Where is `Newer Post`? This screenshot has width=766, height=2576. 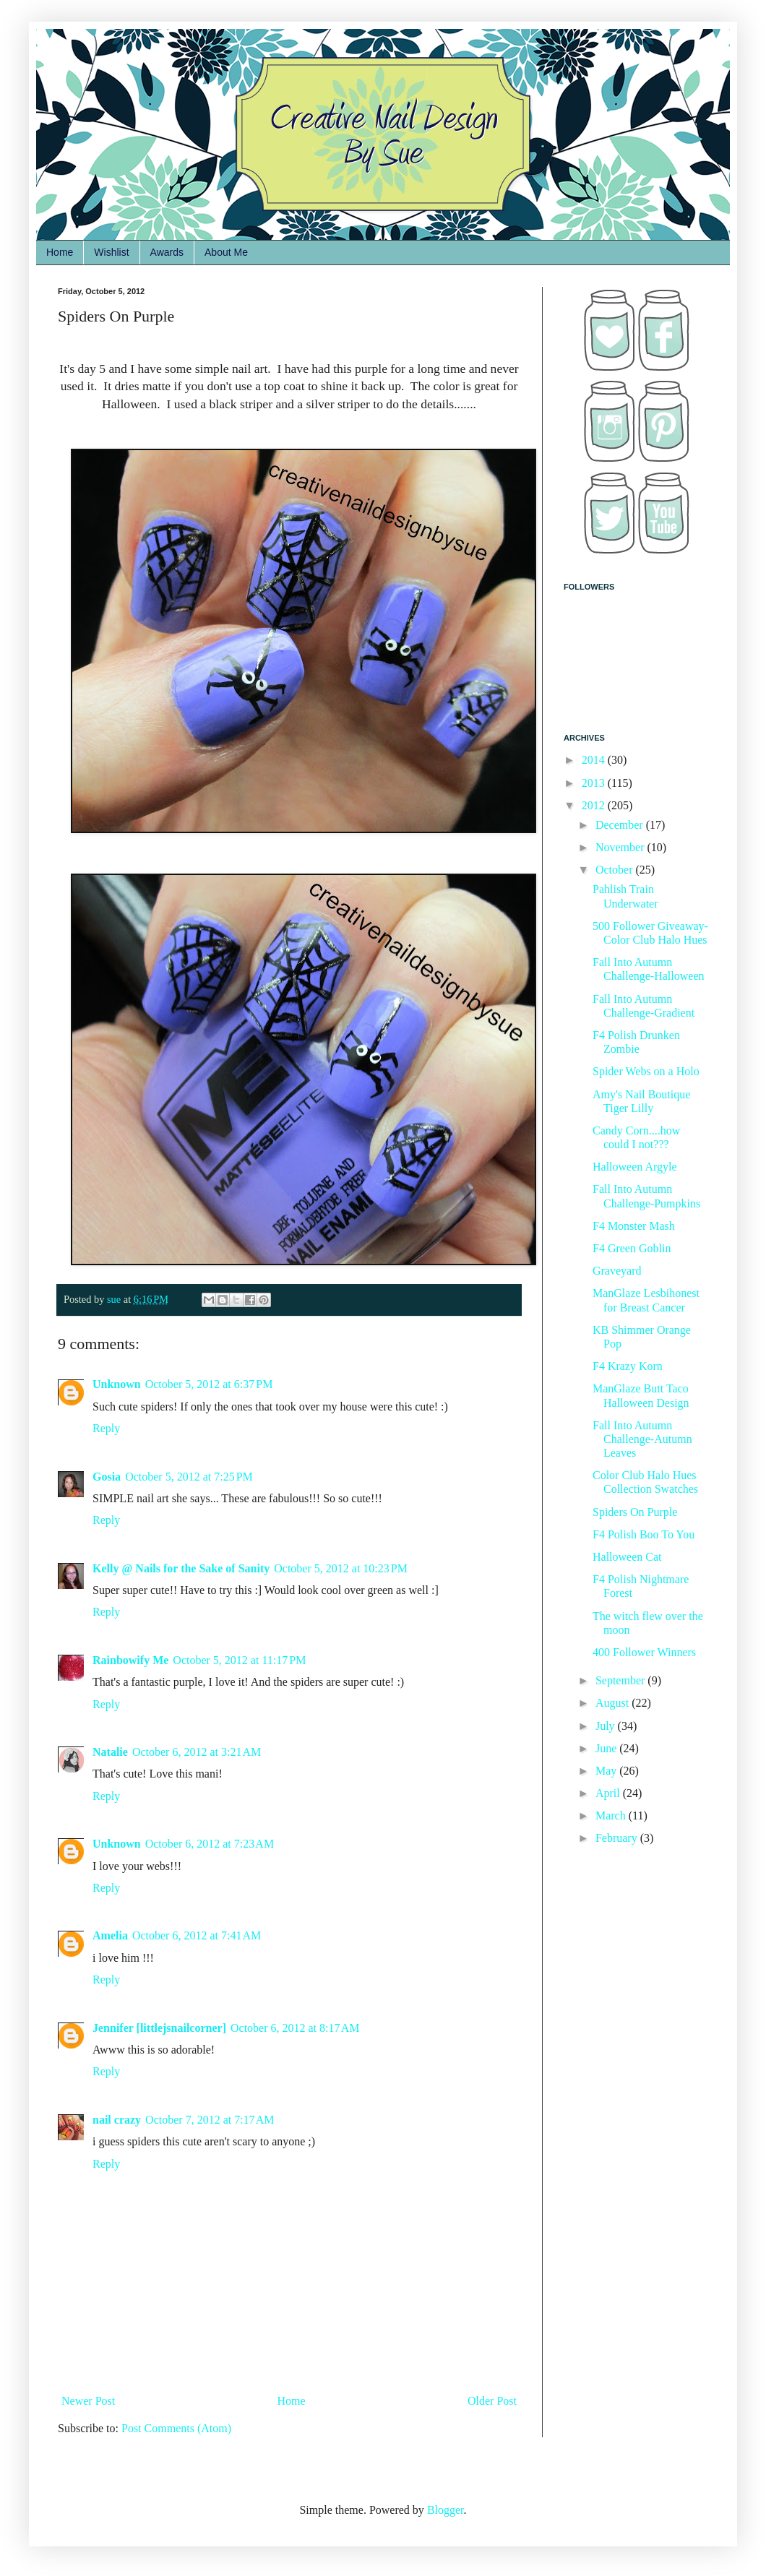 Newer Post is located at coordinates (88, 2401).